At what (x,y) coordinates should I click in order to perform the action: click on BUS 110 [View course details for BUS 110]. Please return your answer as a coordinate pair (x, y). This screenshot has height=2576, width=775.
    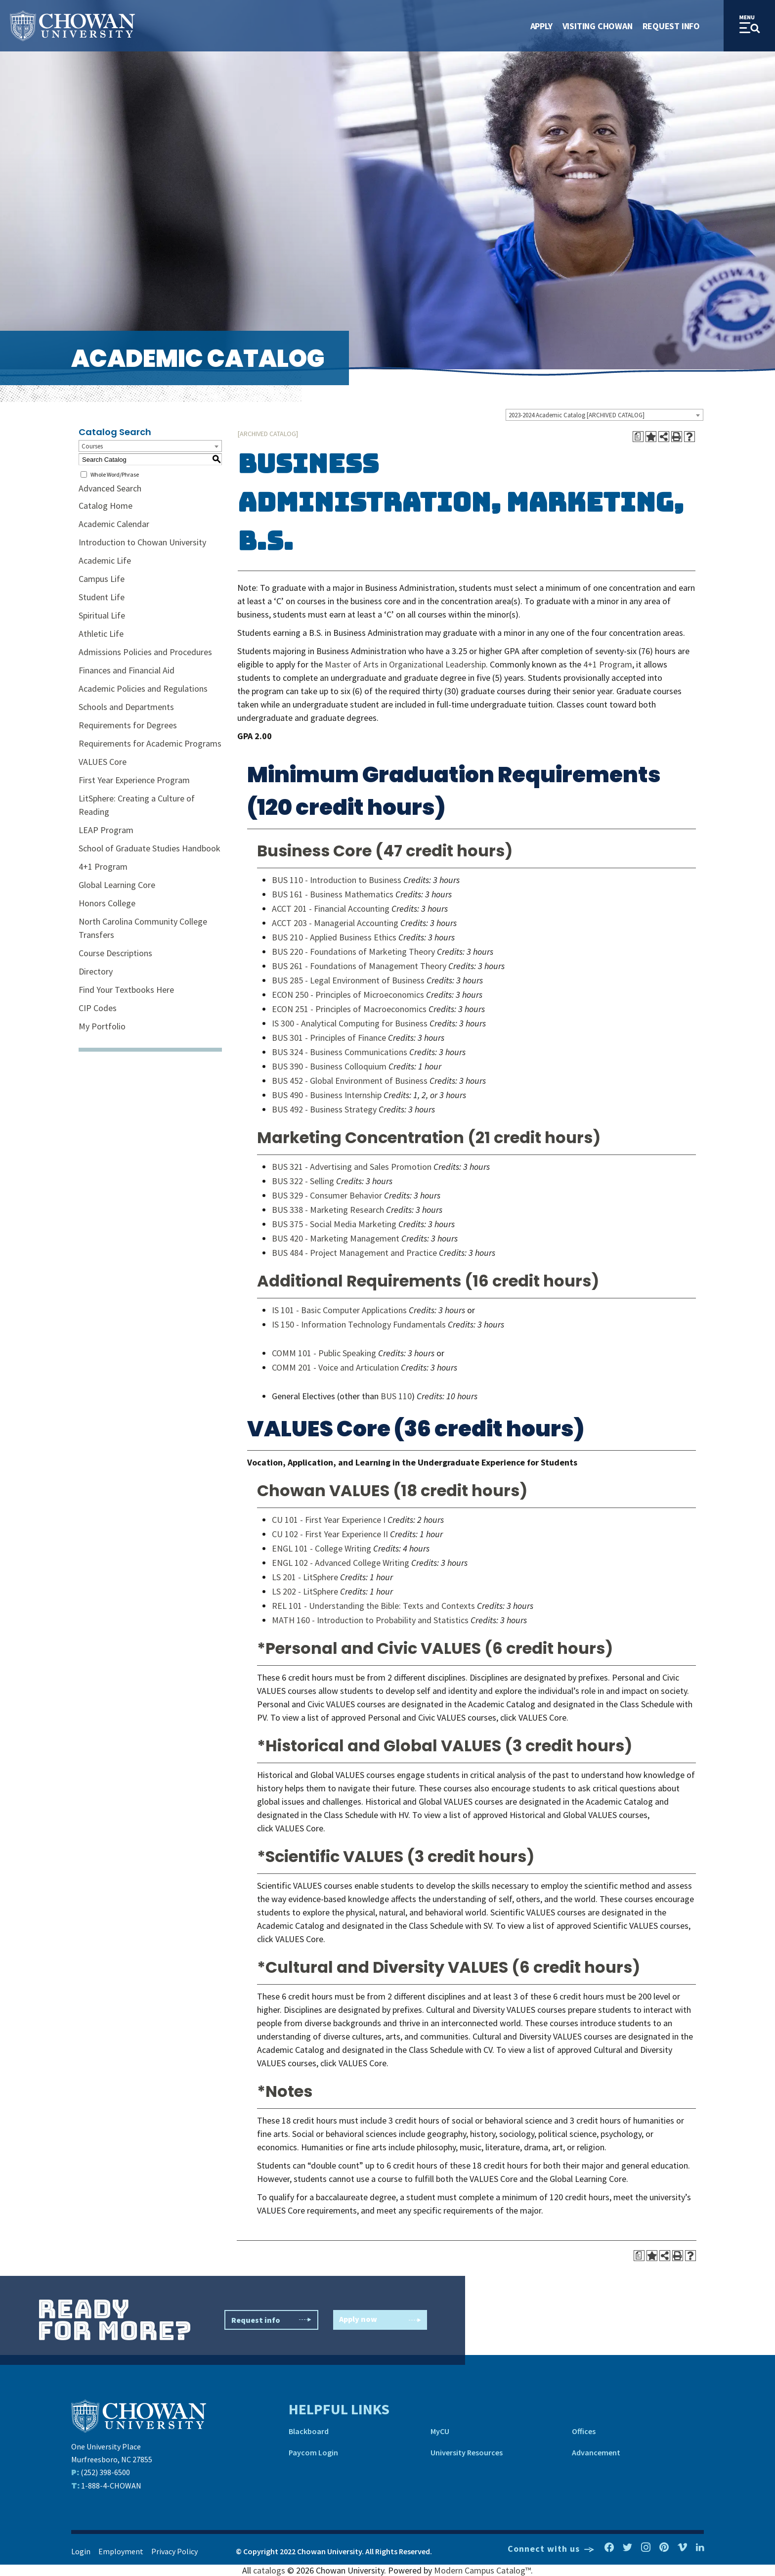
    Looking at the image, I should click on (396, 1396).